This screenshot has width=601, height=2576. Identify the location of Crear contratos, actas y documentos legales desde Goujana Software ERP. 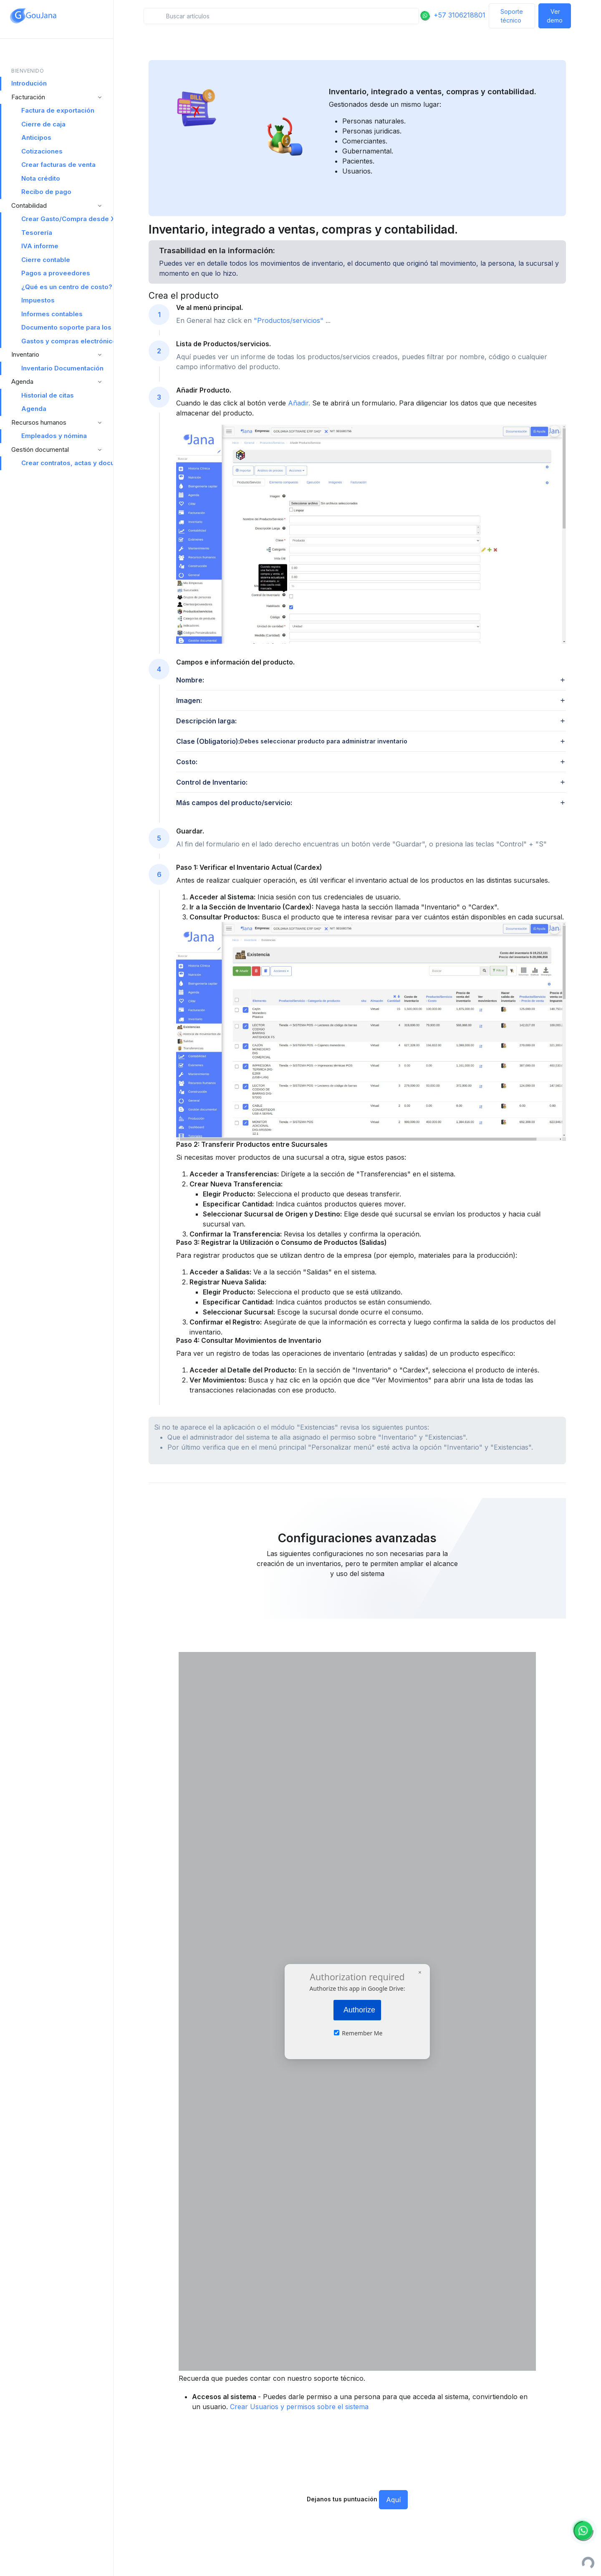
(67, 463).